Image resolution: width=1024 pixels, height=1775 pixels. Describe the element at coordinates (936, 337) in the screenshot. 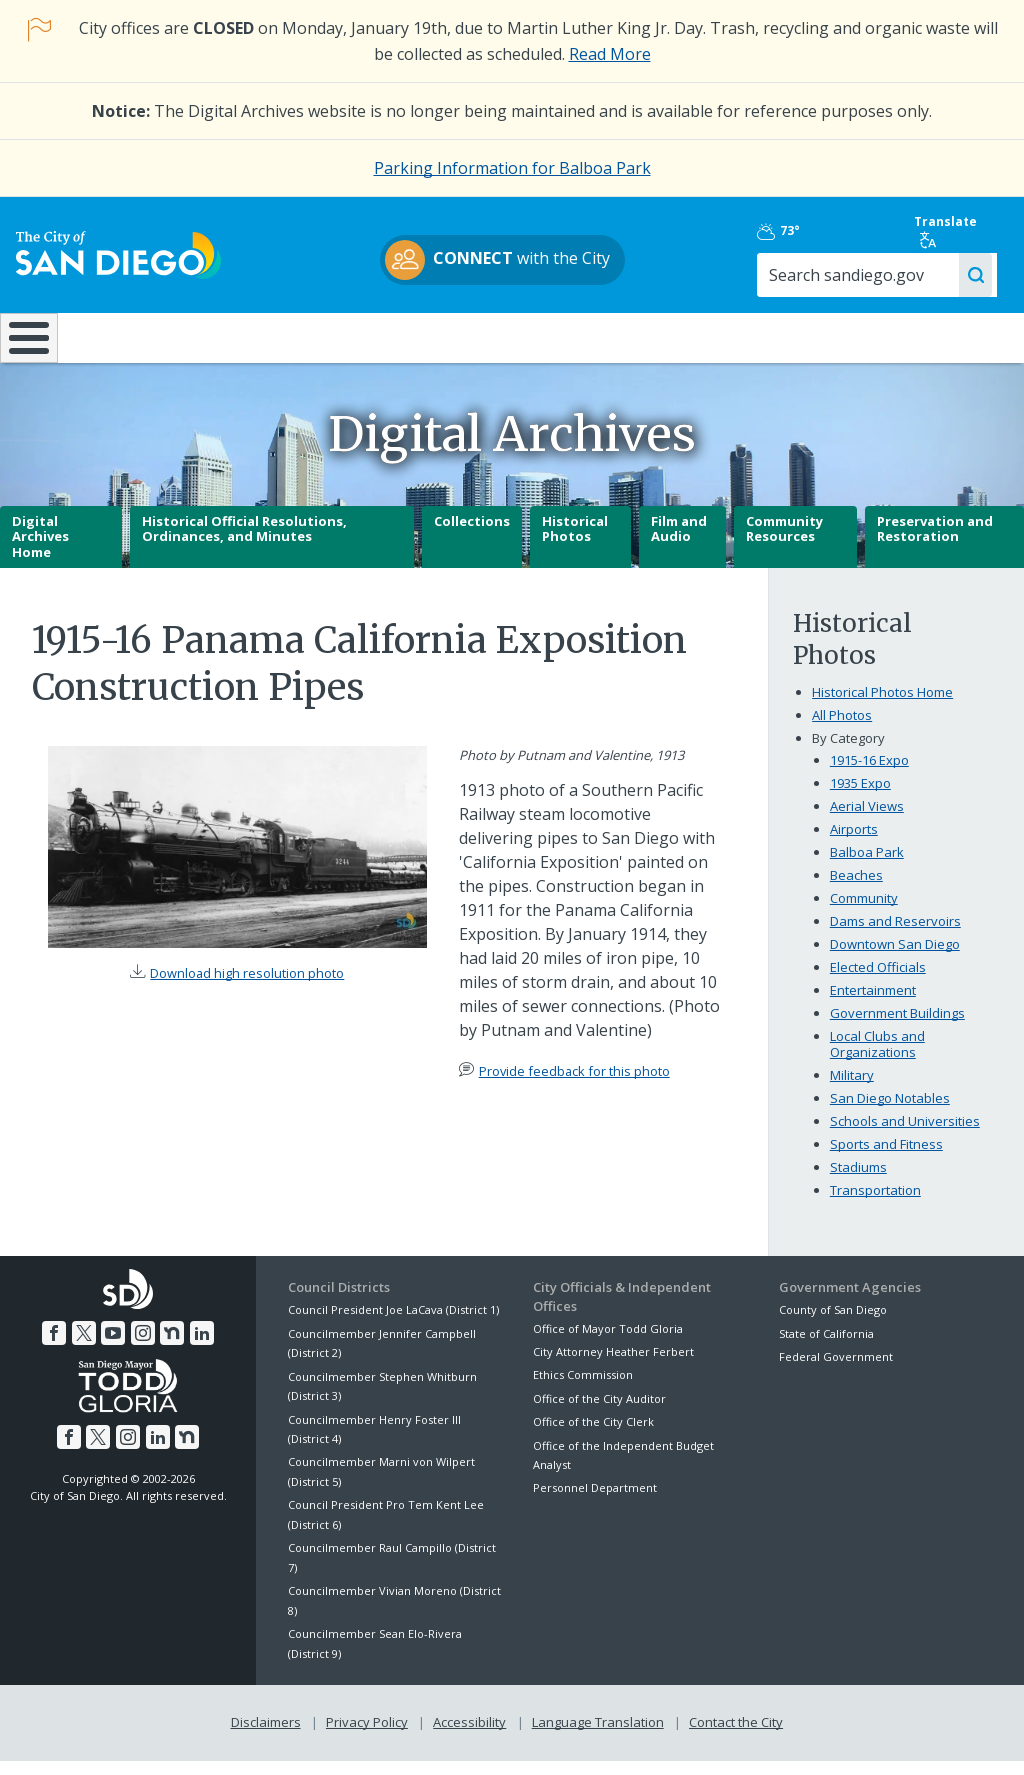

I see `City Hall` at that location.